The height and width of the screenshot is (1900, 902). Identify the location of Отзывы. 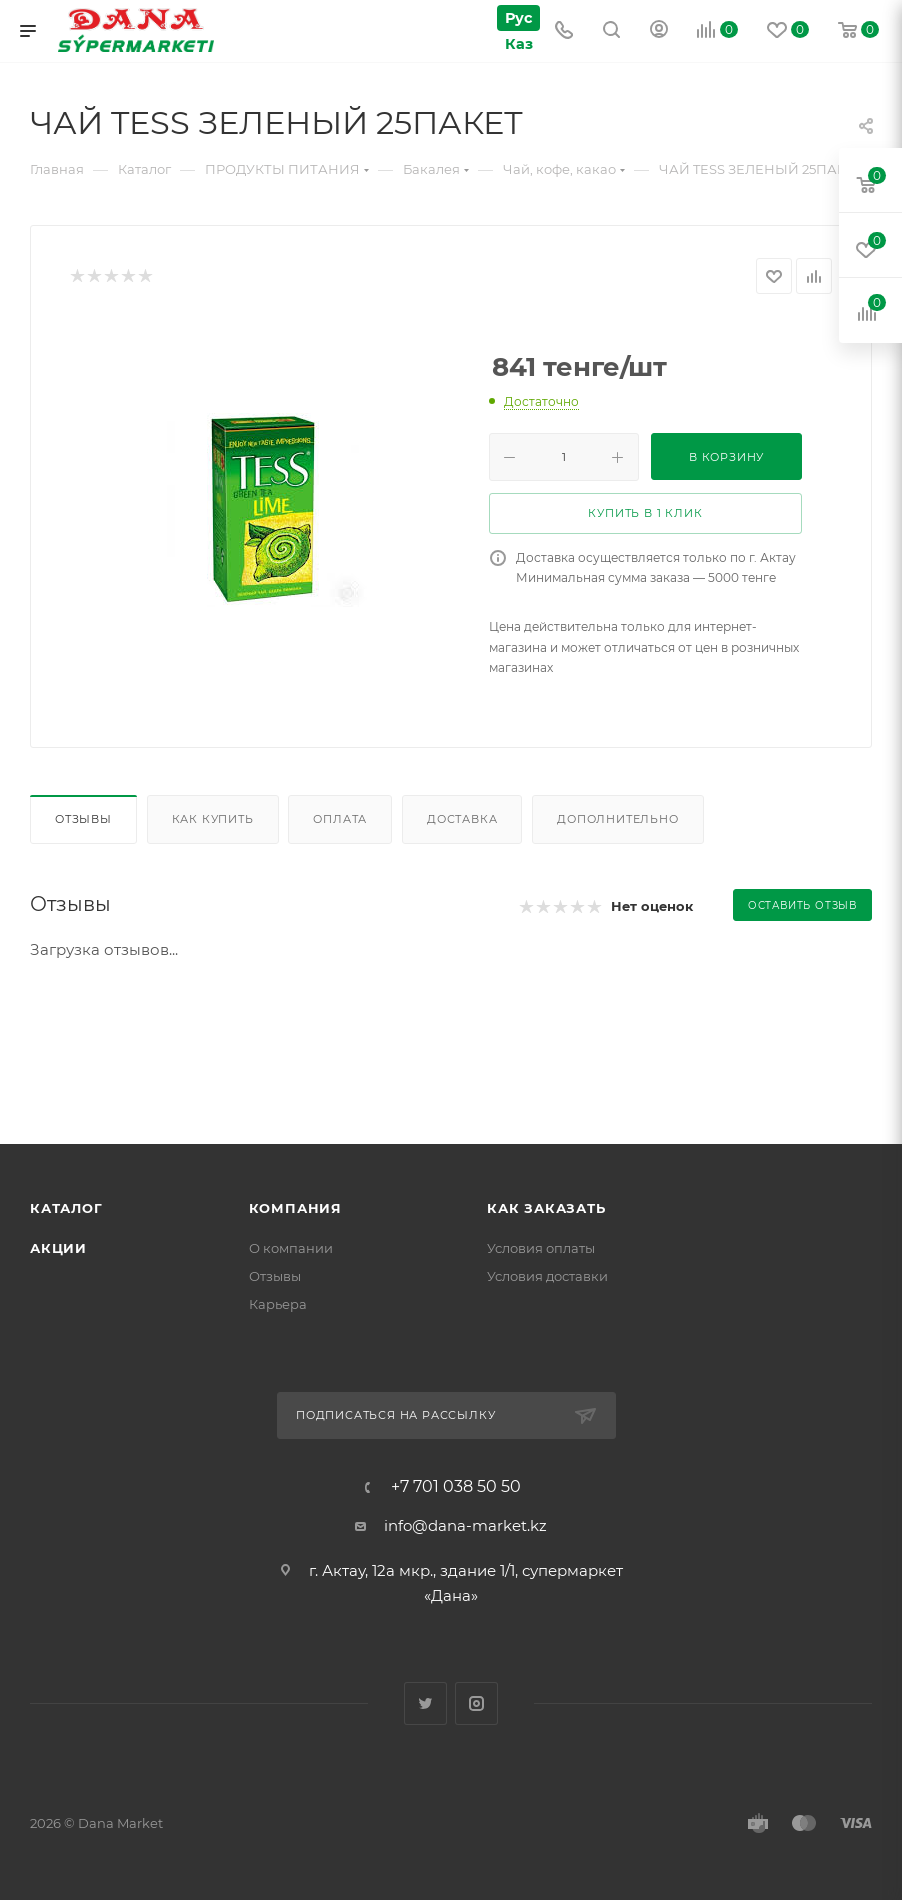
(83, 819).